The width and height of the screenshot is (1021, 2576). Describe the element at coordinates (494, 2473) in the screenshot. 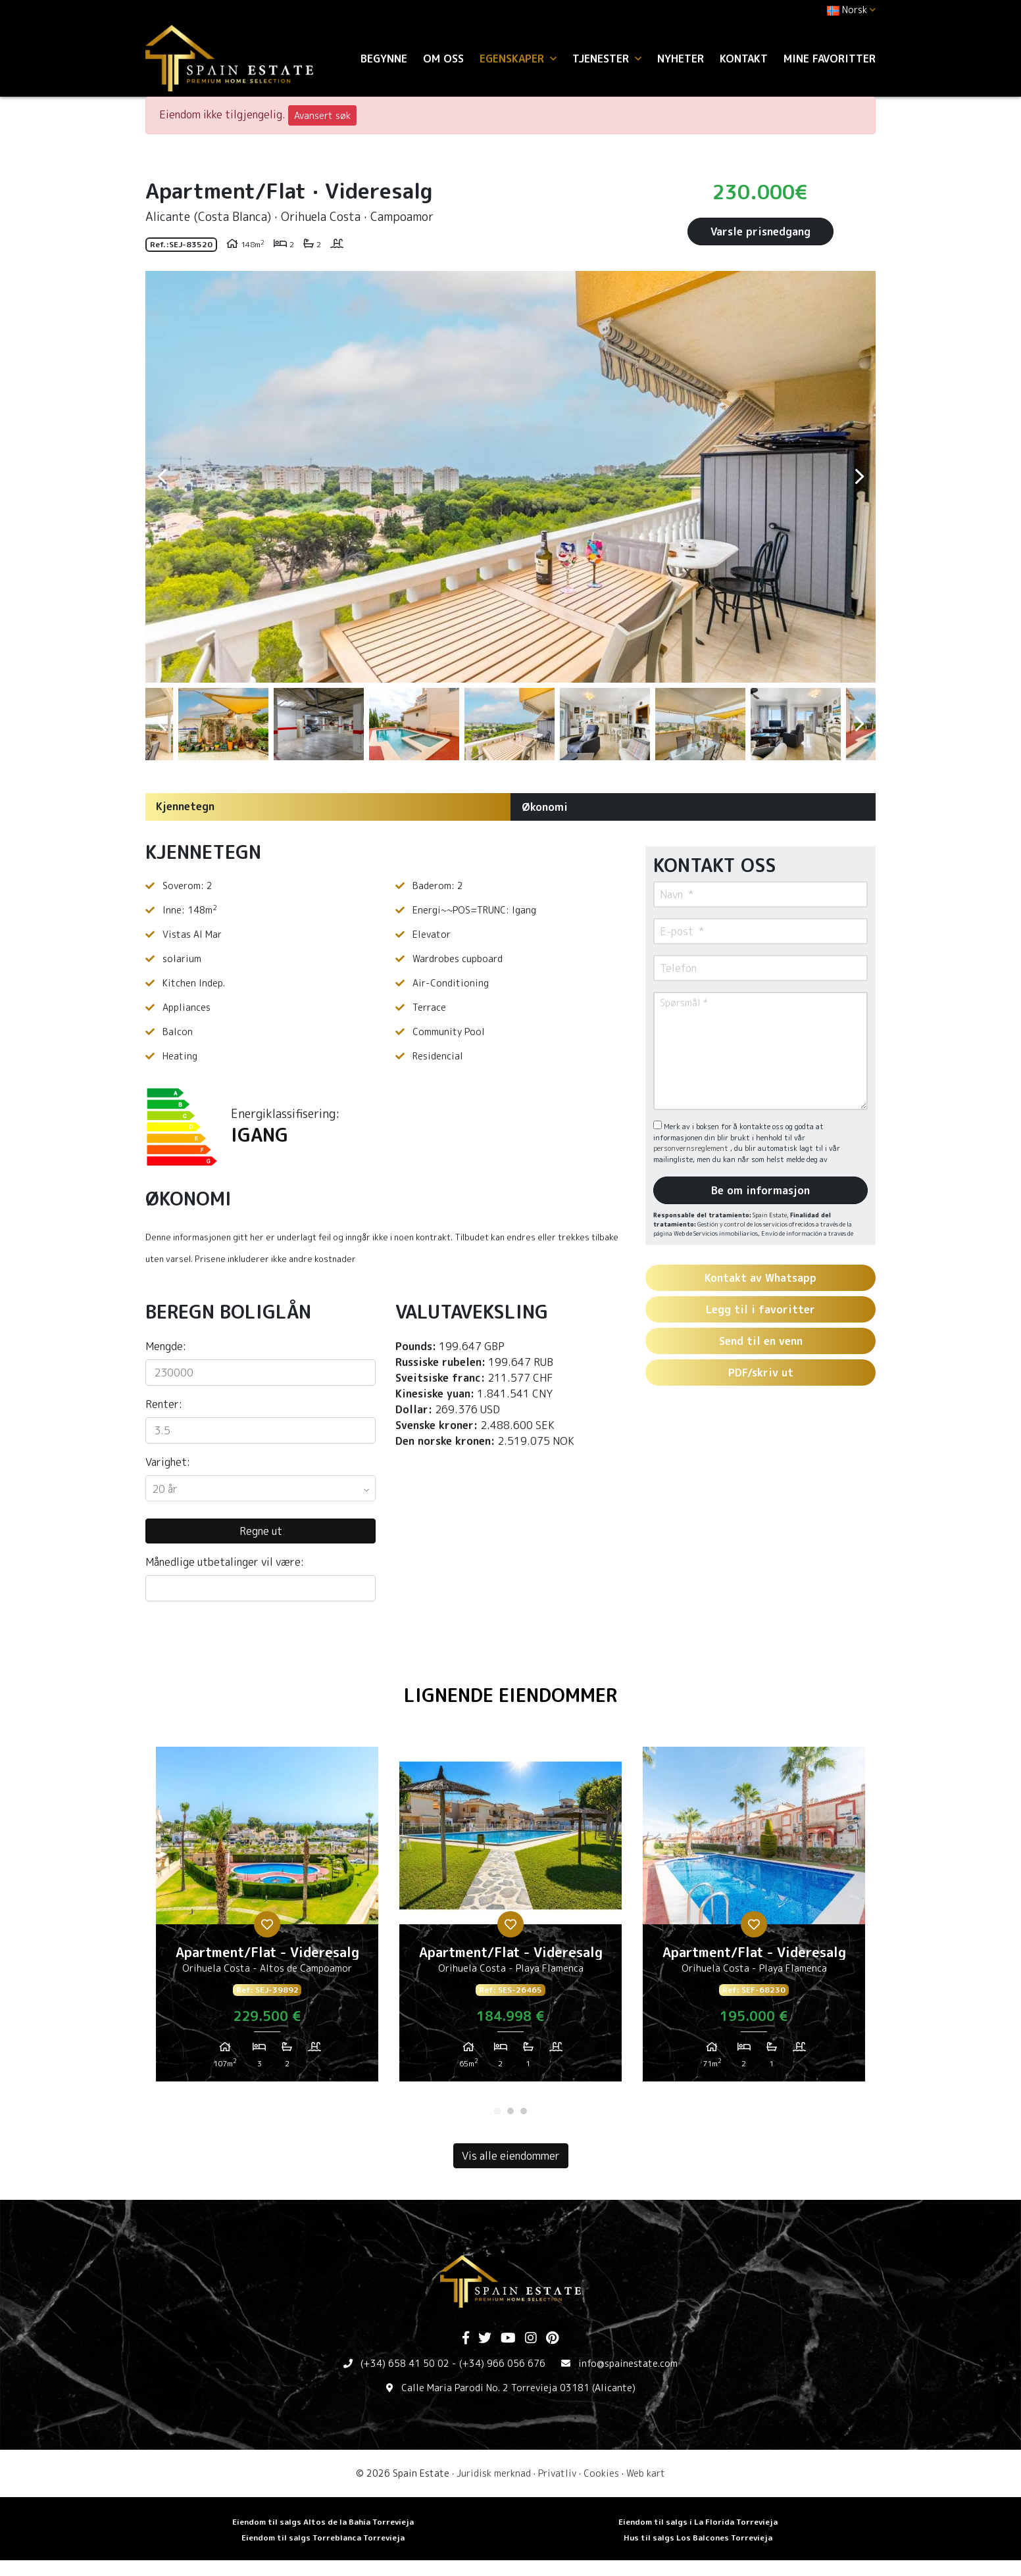

I see `Juridisk merknad` at that location.